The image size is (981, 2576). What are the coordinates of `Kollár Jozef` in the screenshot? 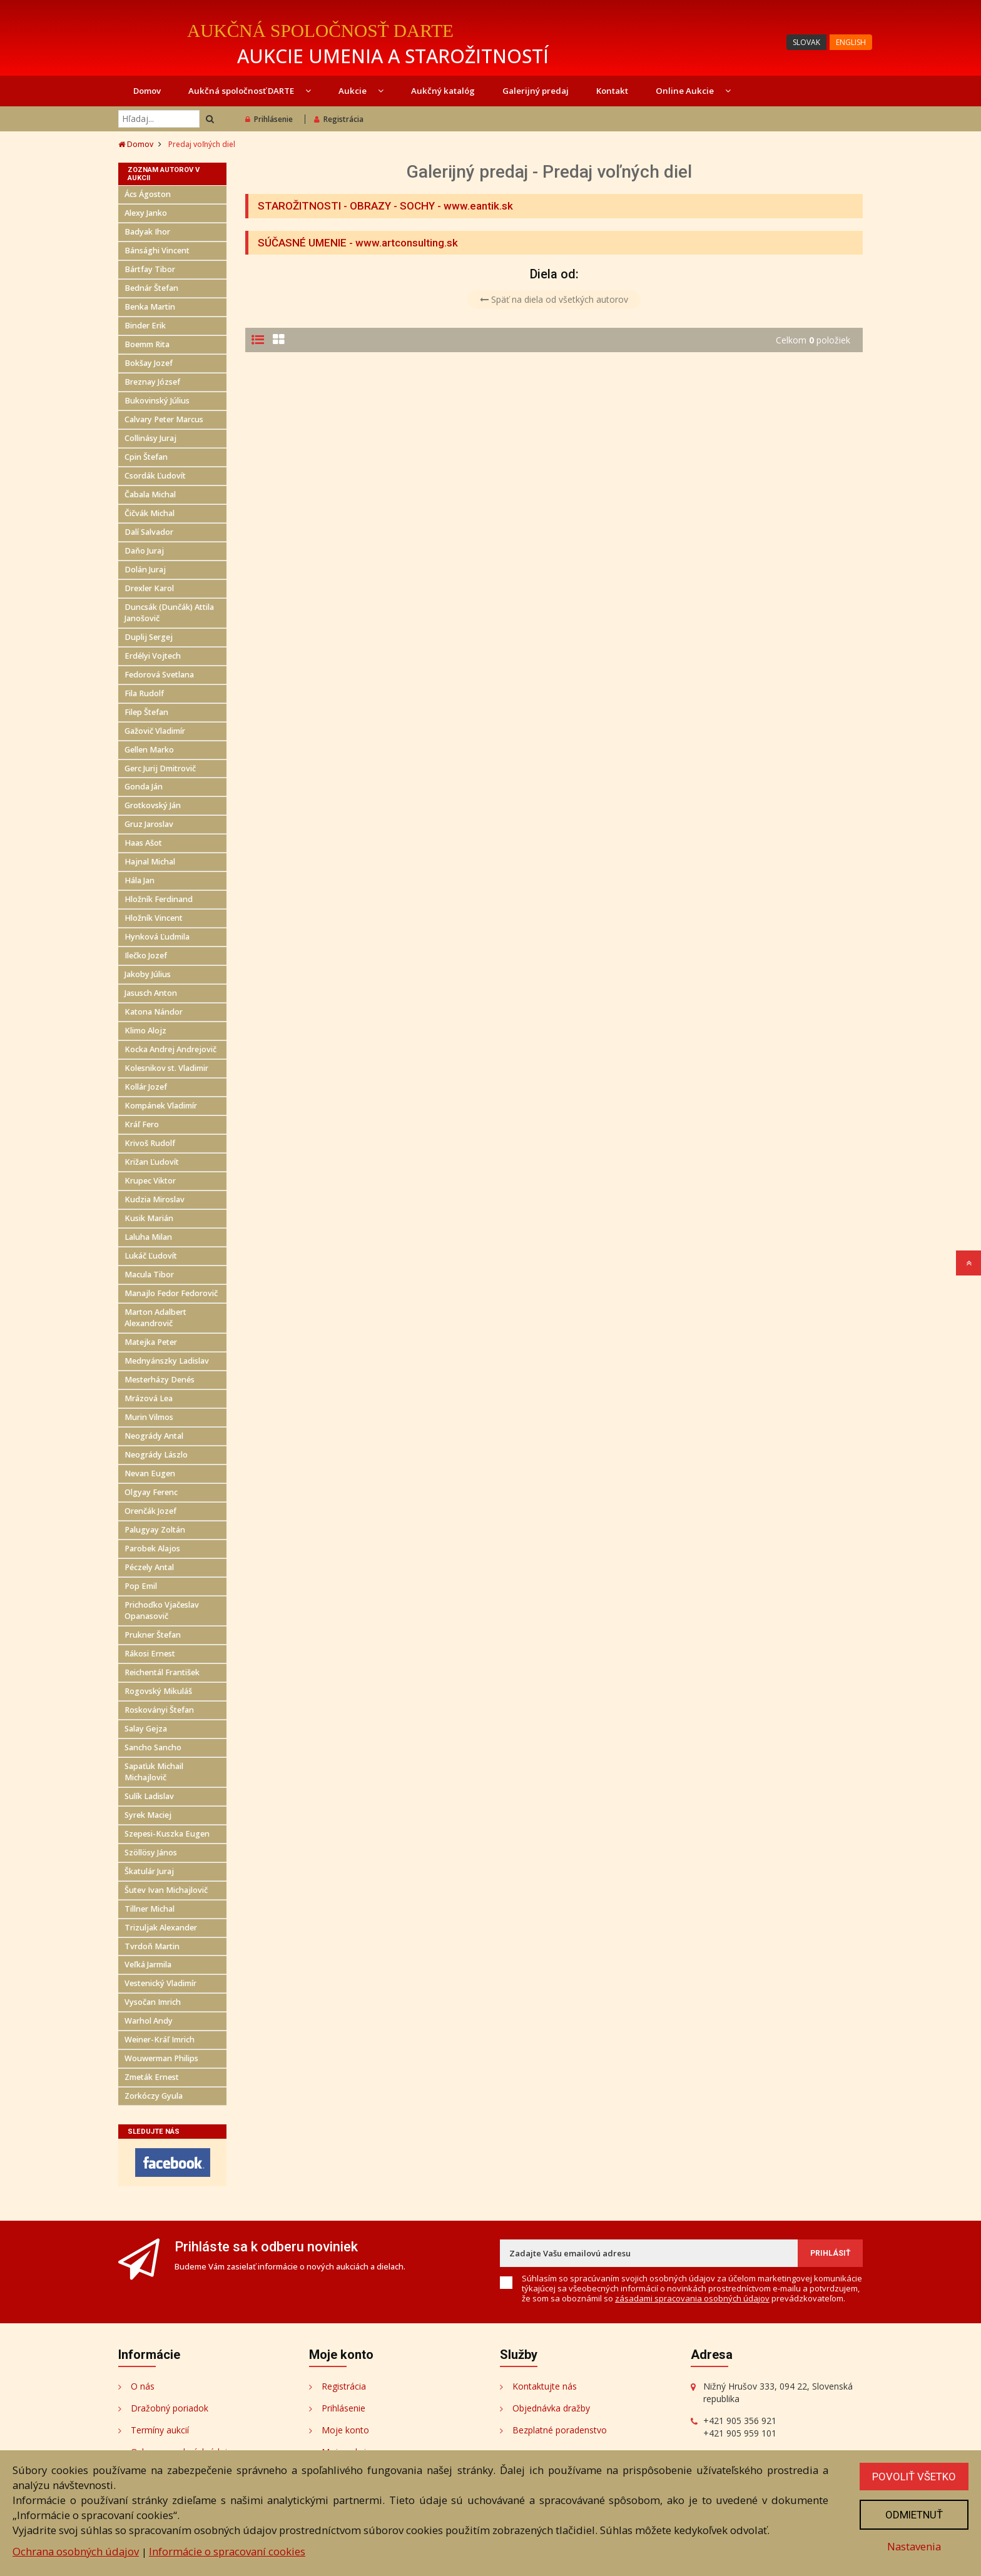 It's located at (146, 1087).